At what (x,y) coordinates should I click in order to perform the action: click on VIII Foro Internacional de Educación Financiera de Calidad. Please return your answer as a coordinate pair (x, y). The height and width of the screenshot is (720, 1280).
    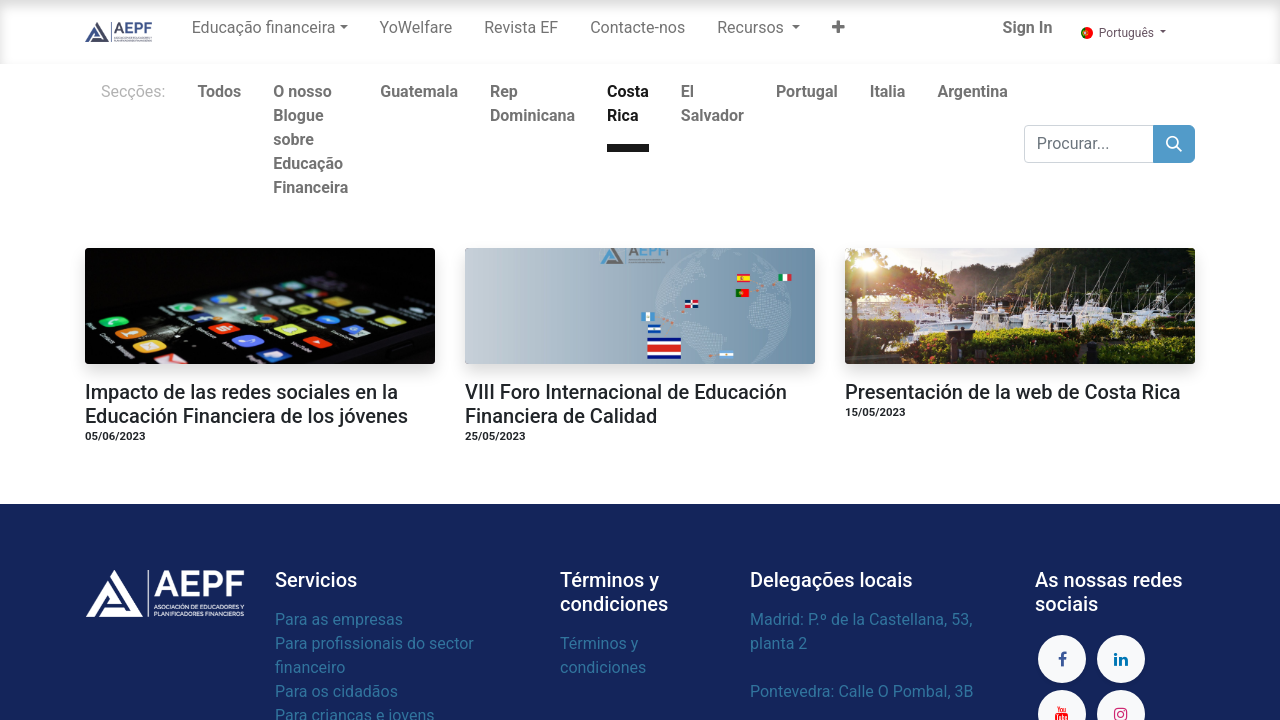
    Looking at the image, I should click on (626, 404).